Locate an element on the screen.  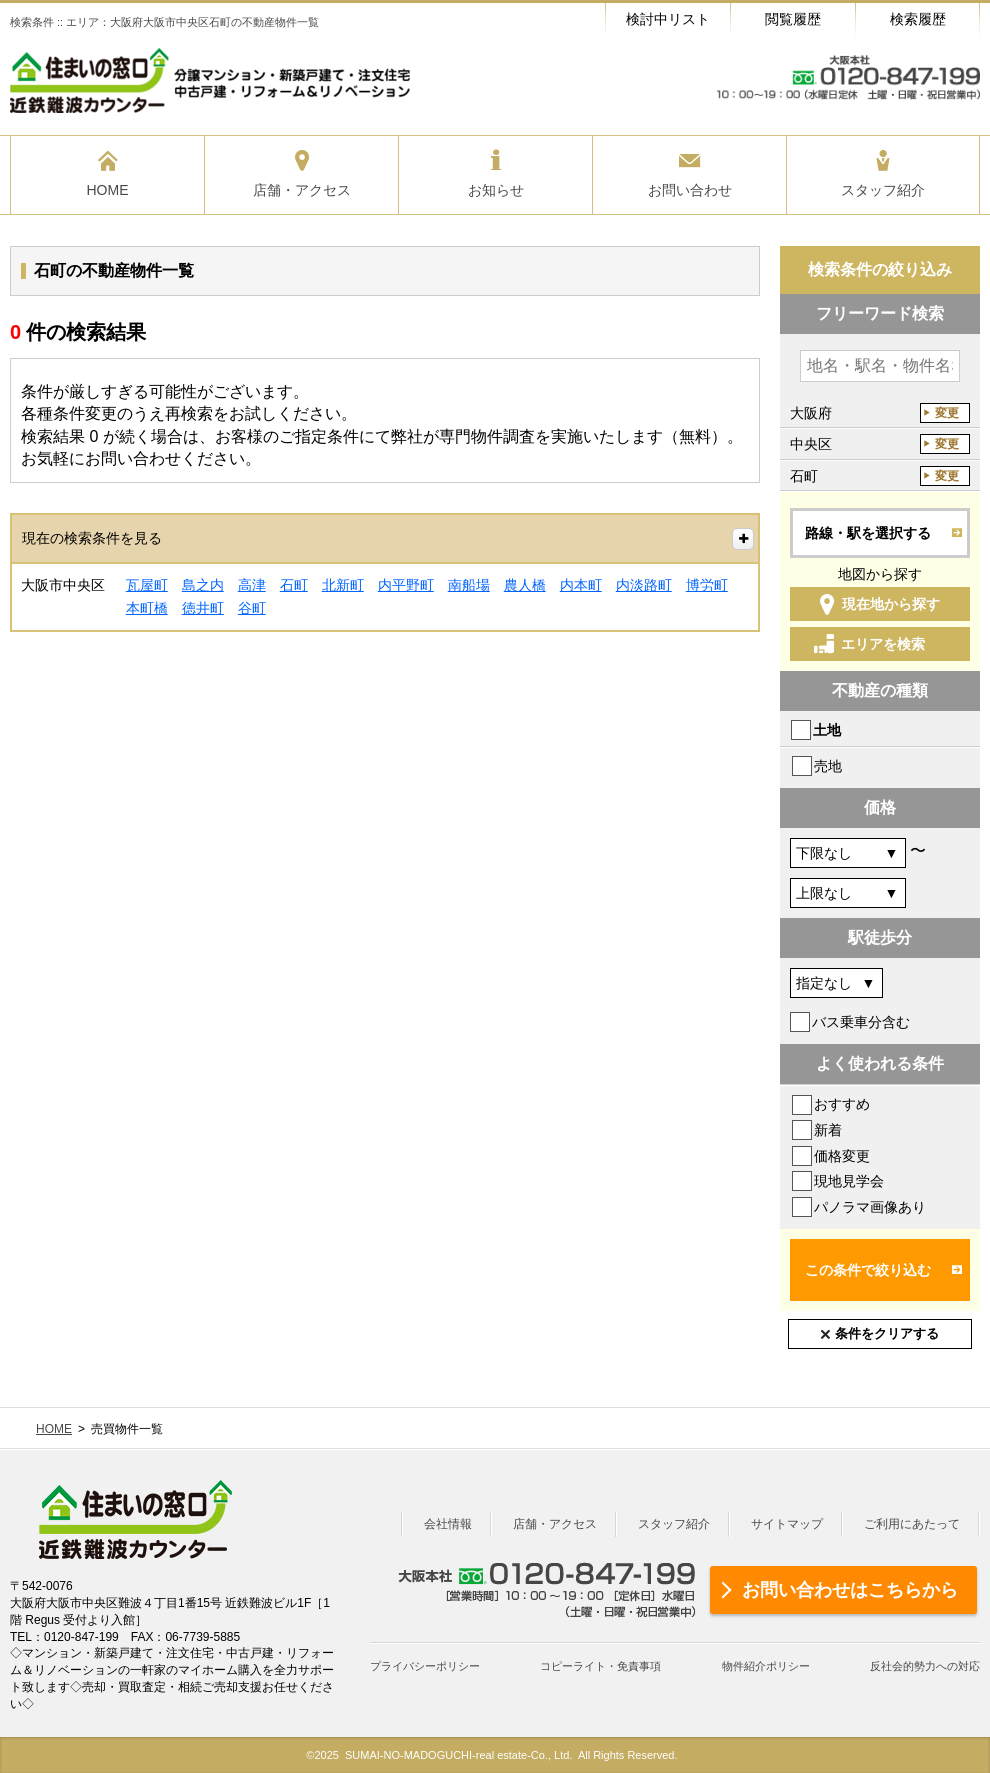
サイトマップ is located at coordinates (787, 1524).